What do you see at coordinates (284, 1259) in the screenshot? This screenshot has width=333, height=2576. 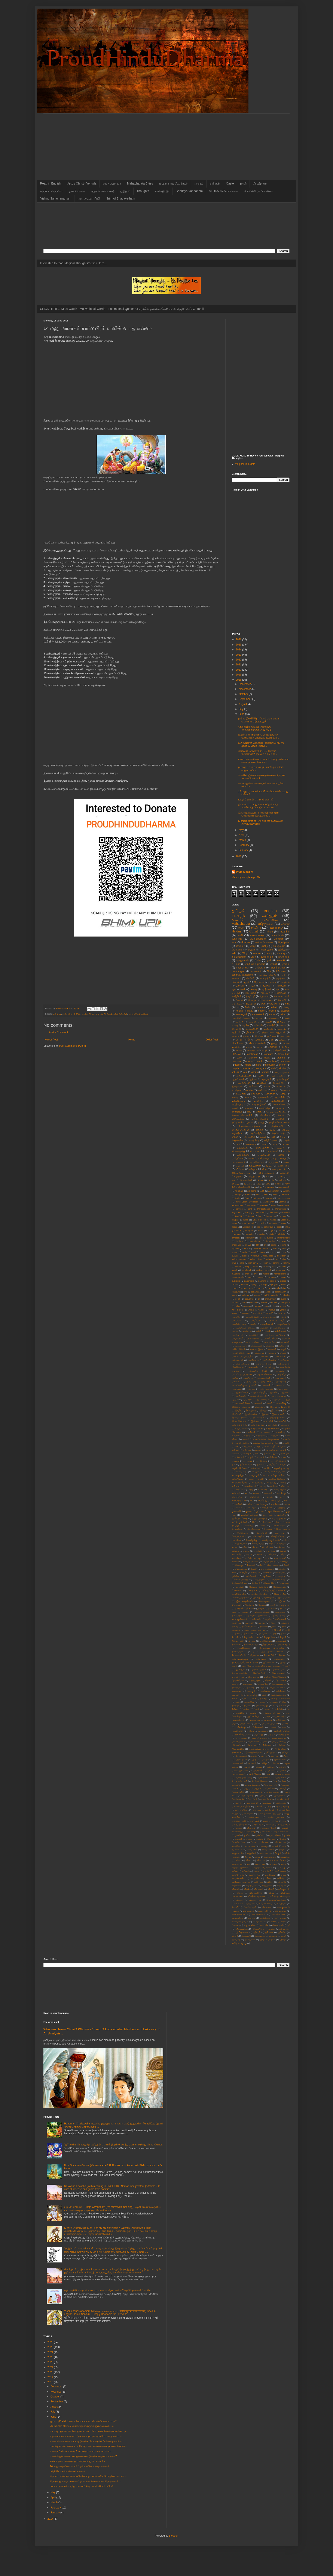 I see `islam` at bounding box center [284, 1259].